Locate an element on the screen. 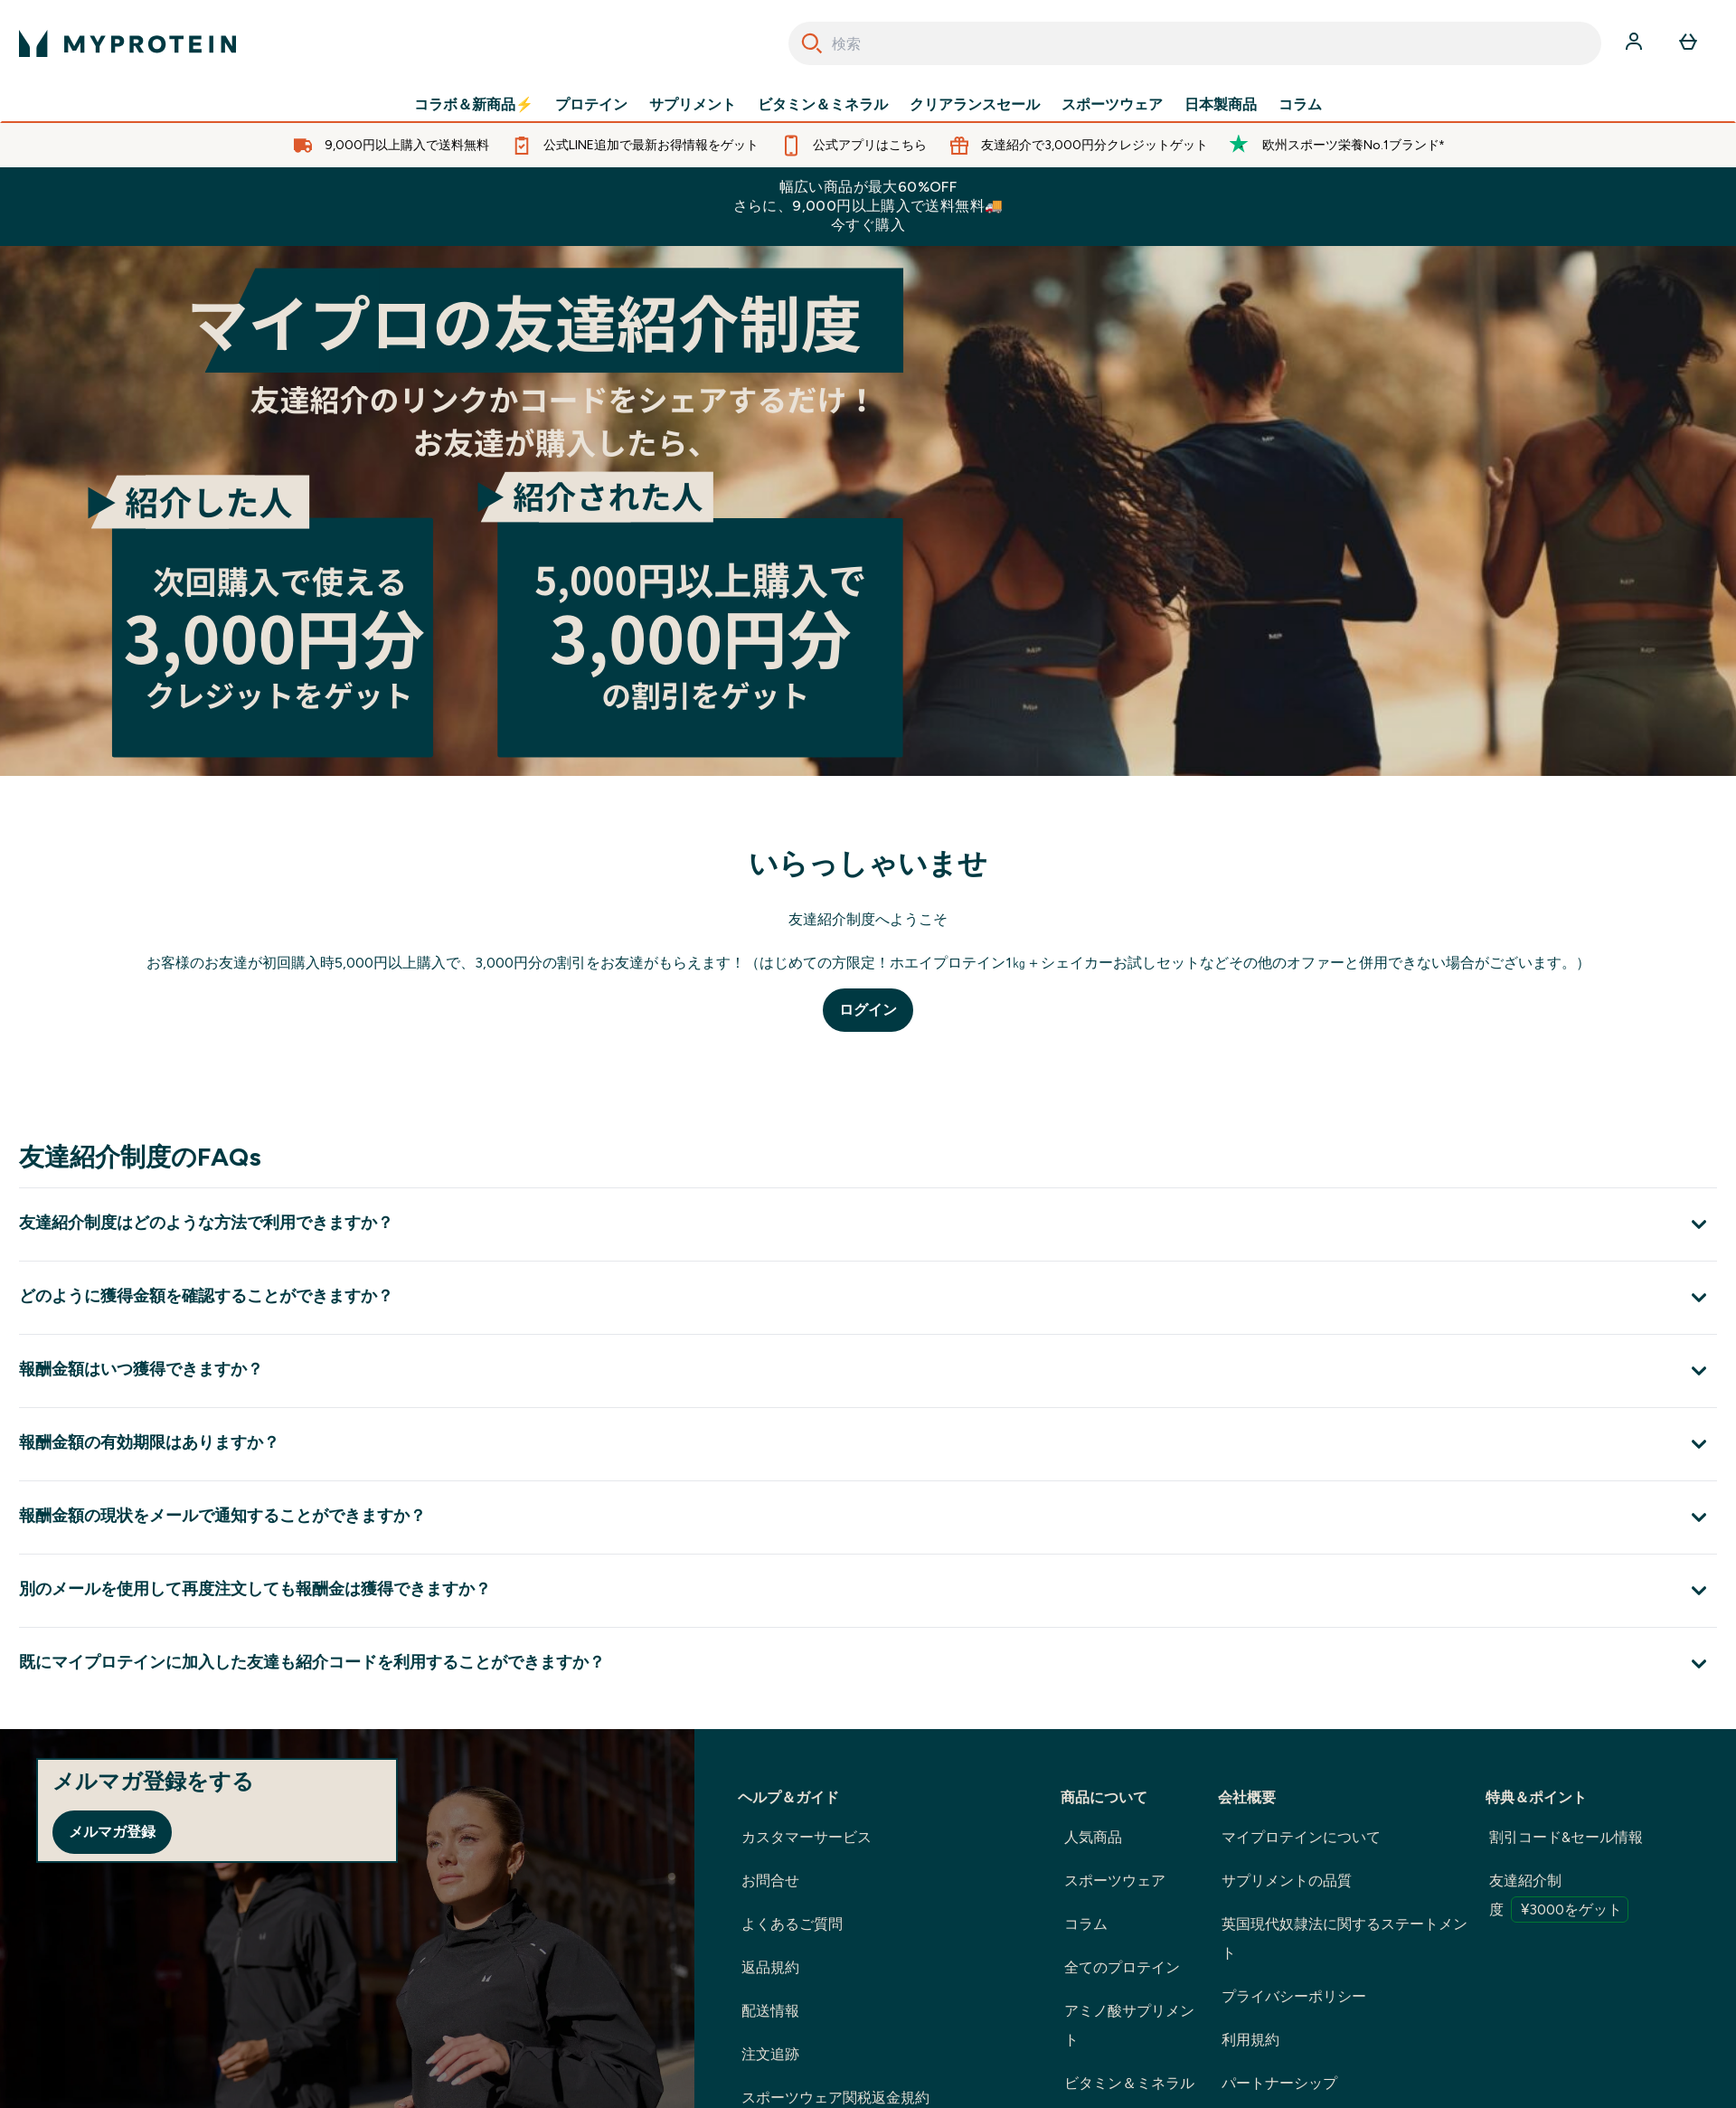 Image resolution: width=1736 pixels, height=2108 pixels. カスタマーサービス is located at coordinates (806, 1837).